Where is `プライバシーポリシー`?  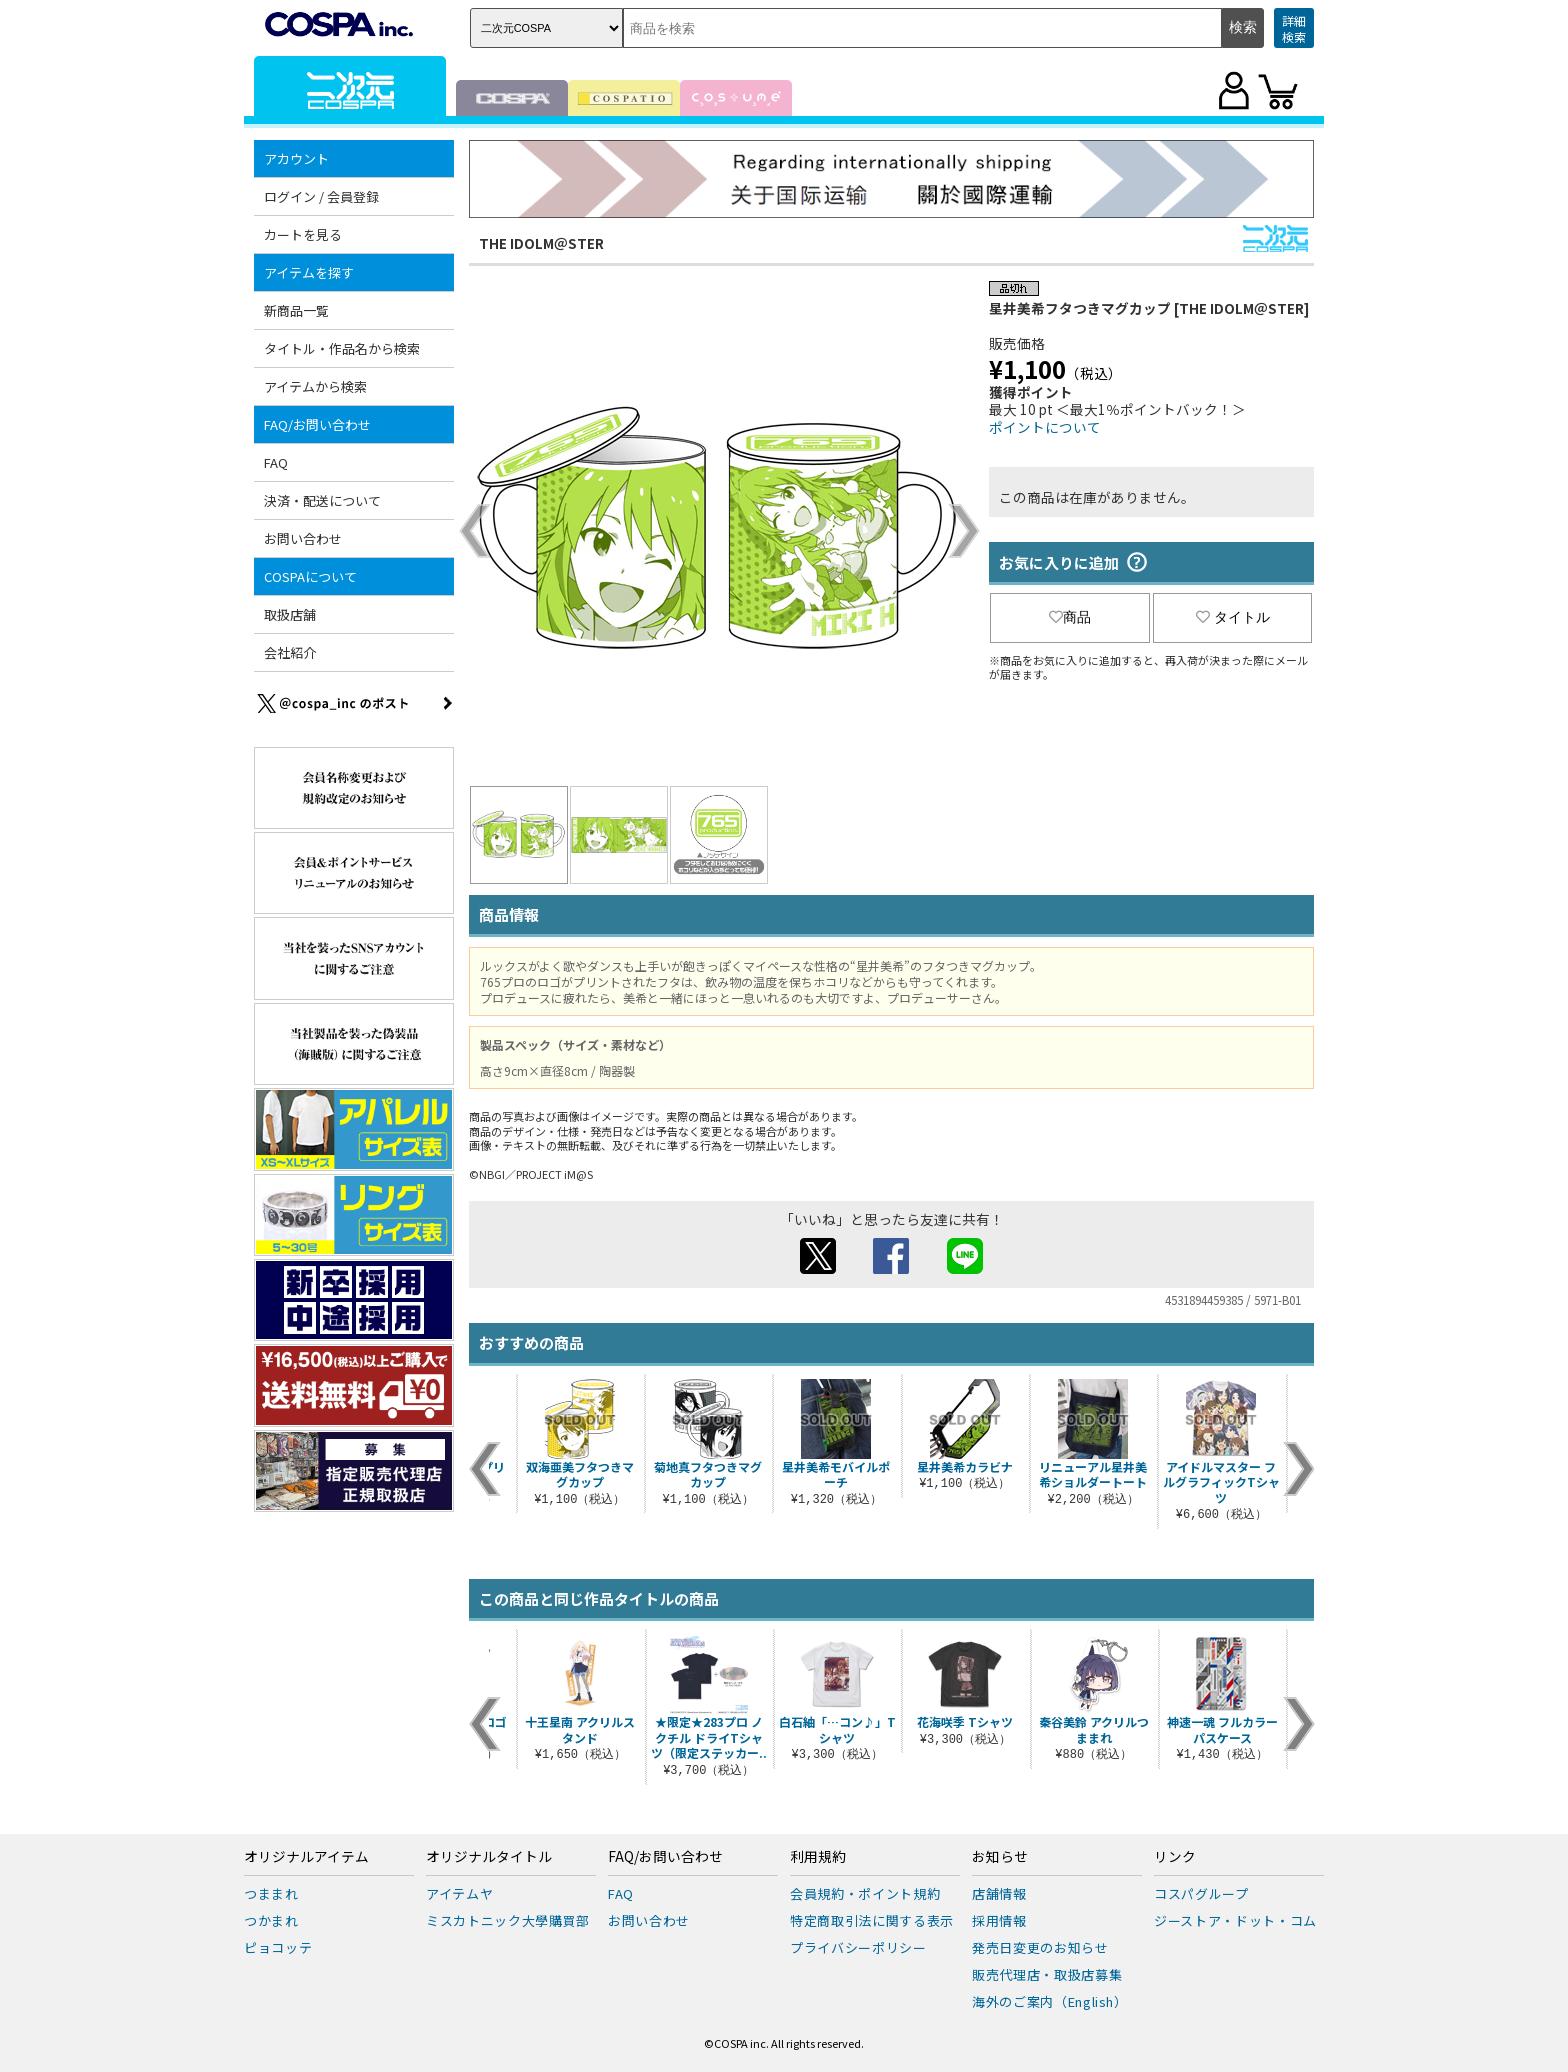
プライバシーポリシー is located at coordinates (858, 1947).